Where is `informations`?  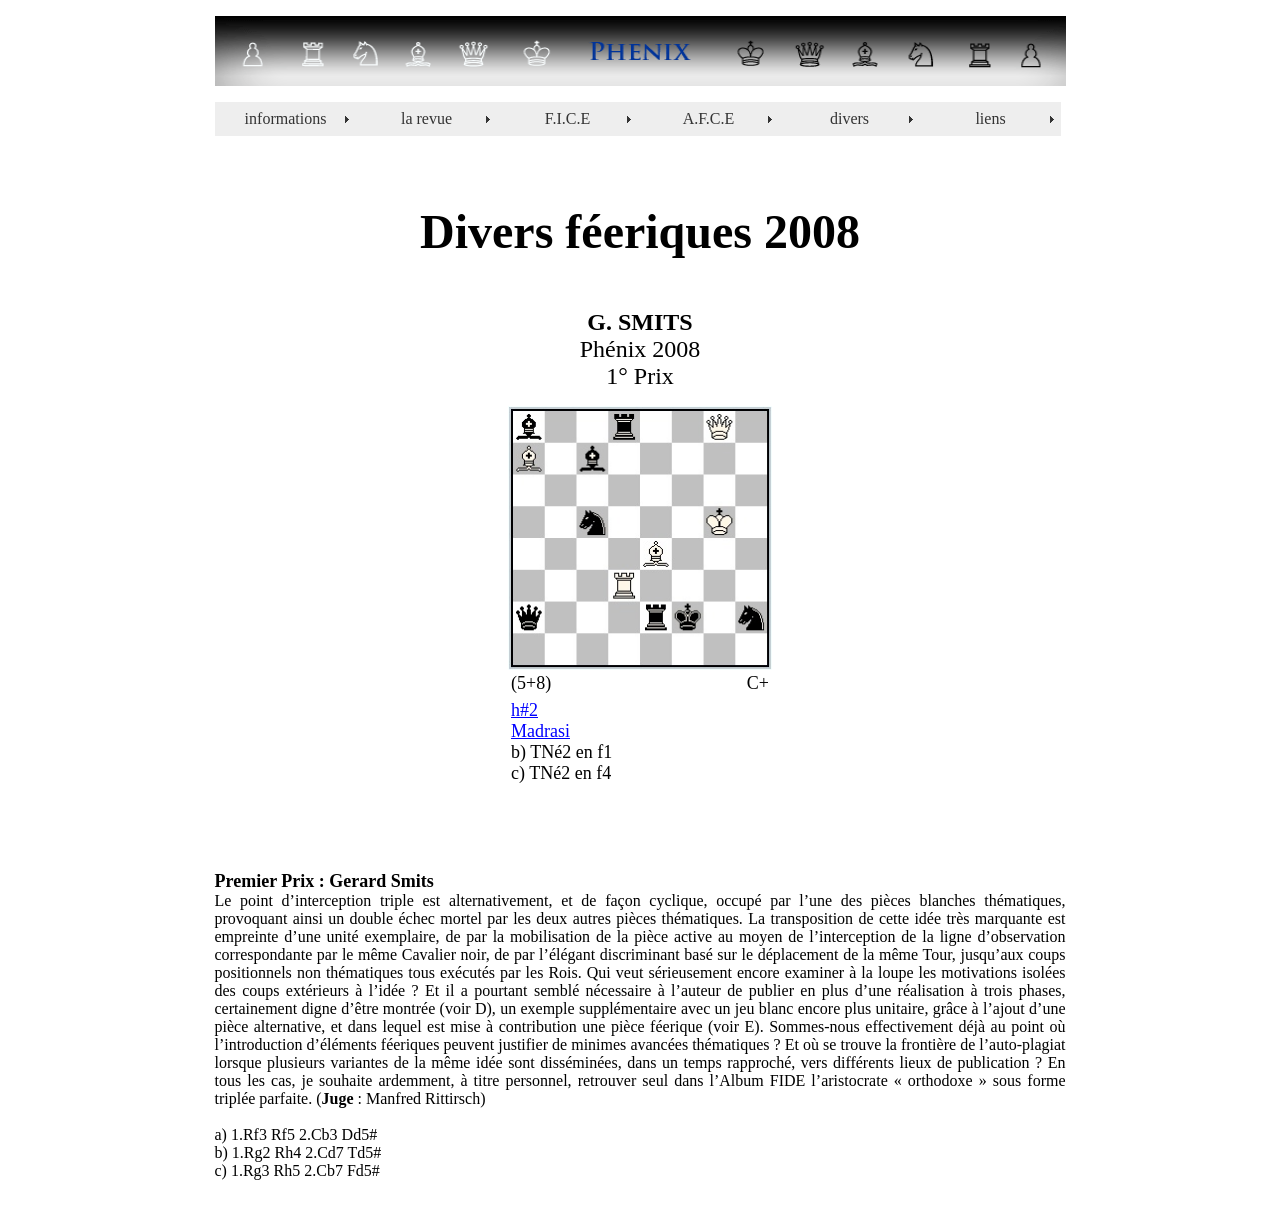
informations is located at coordinates (286, 118).